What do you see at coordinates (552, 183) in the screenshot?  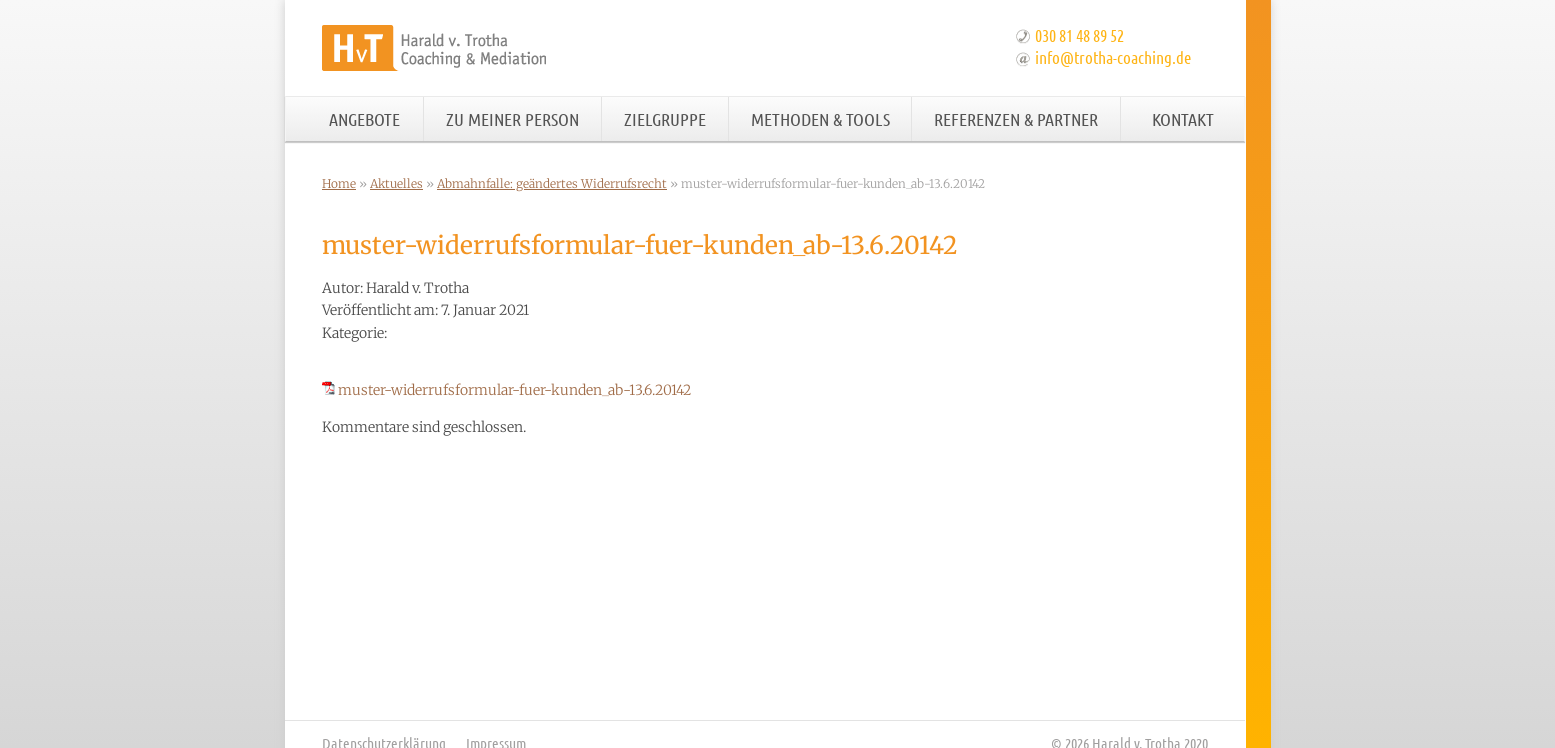 I see `Abmahnfalle: geändertes Widerrufsrecht` at bounding box center [552, 183].